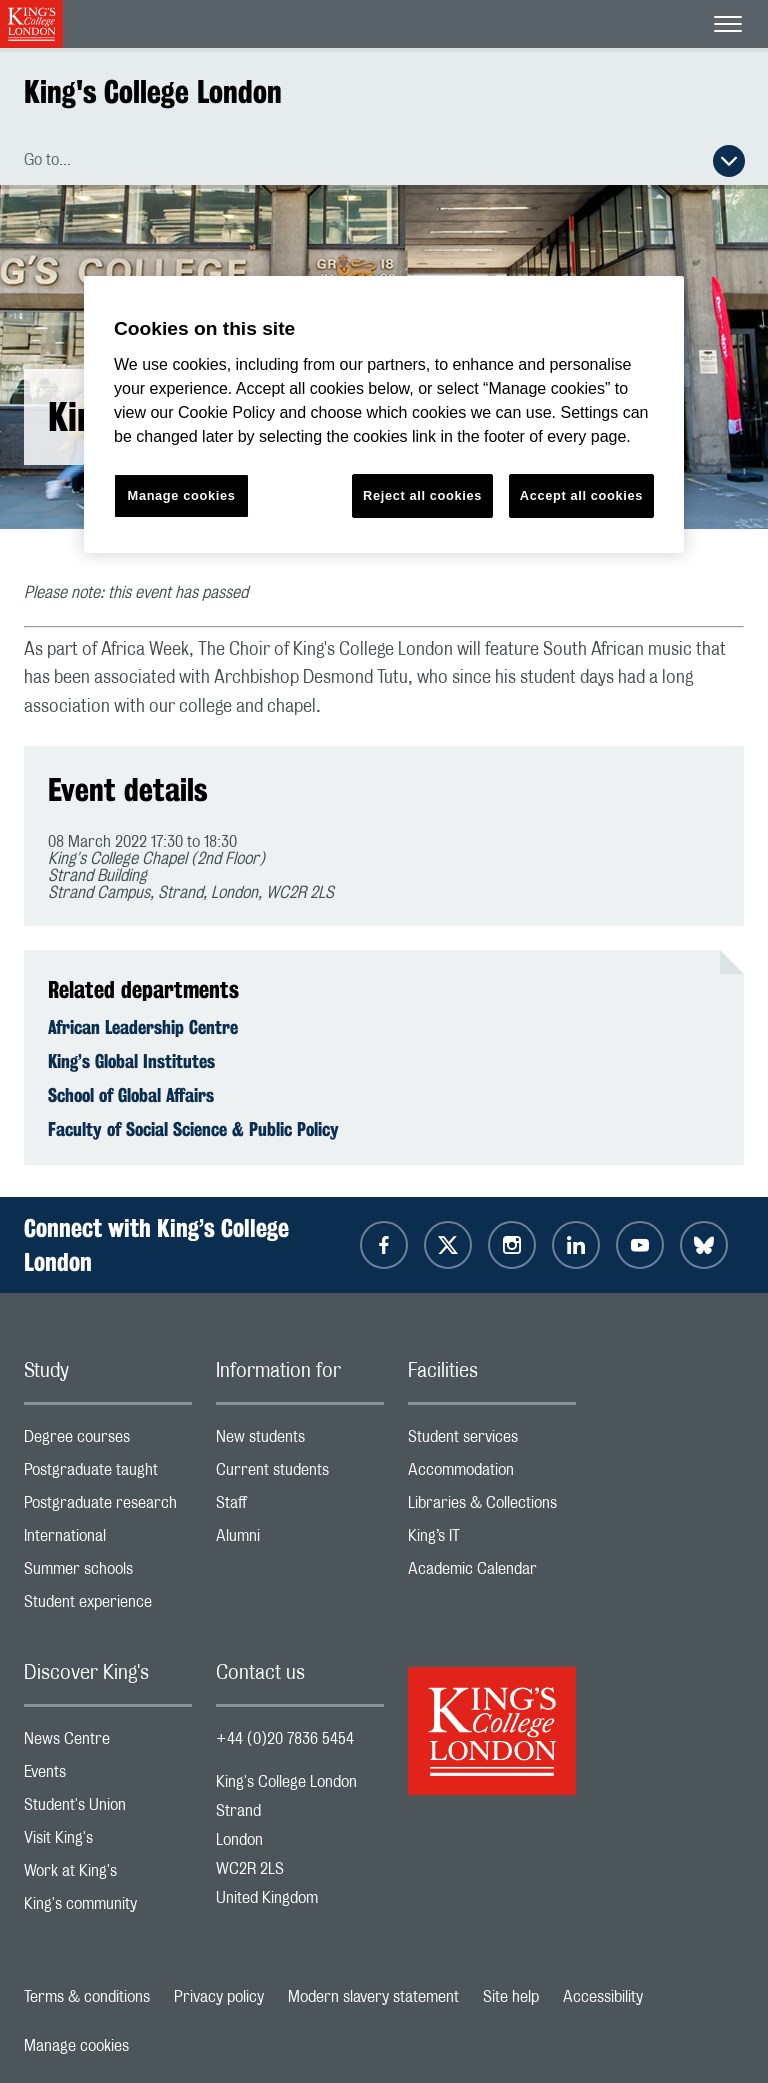  What do you see at coordinates (219, 1997) in the screenshot?
I see `Privacy policy` at bounding box center [219, 1997].